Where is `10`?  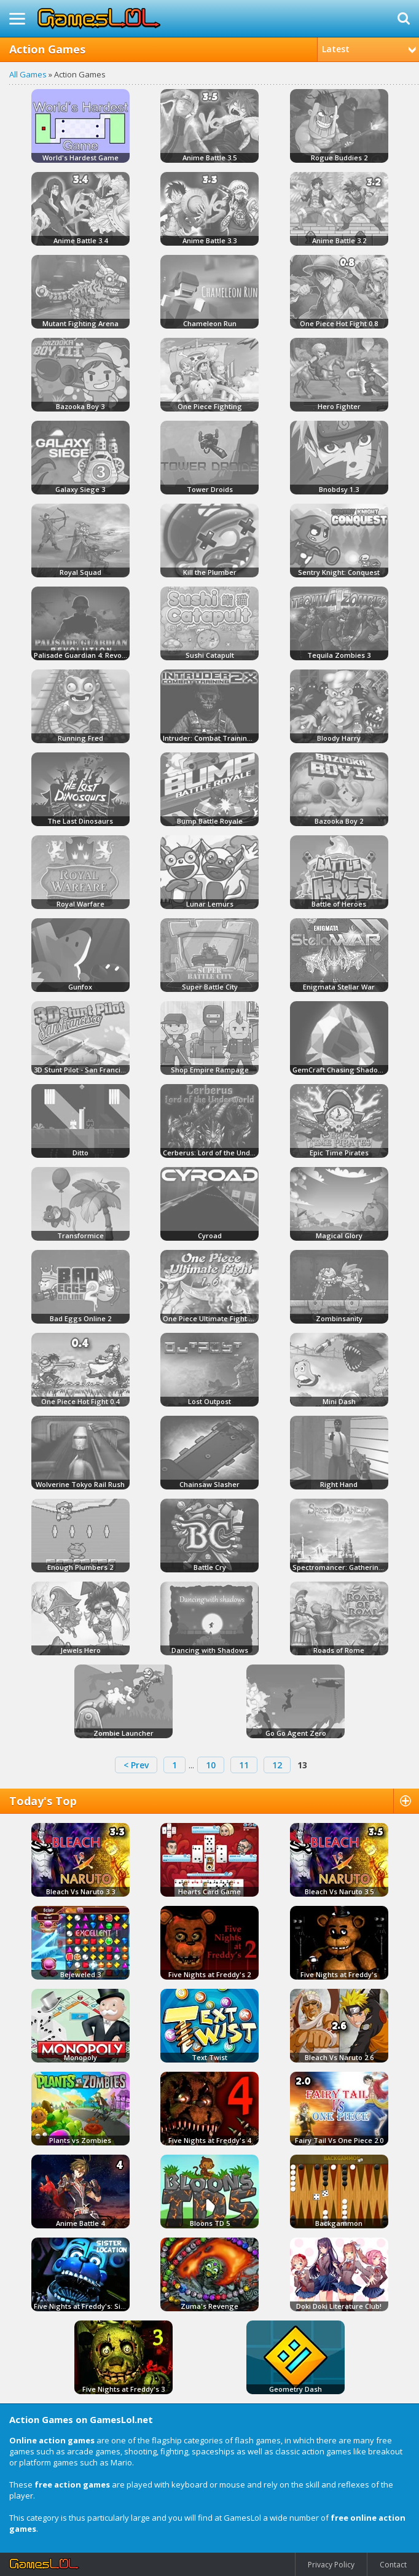 10 is located at coordinates (211, 1765).